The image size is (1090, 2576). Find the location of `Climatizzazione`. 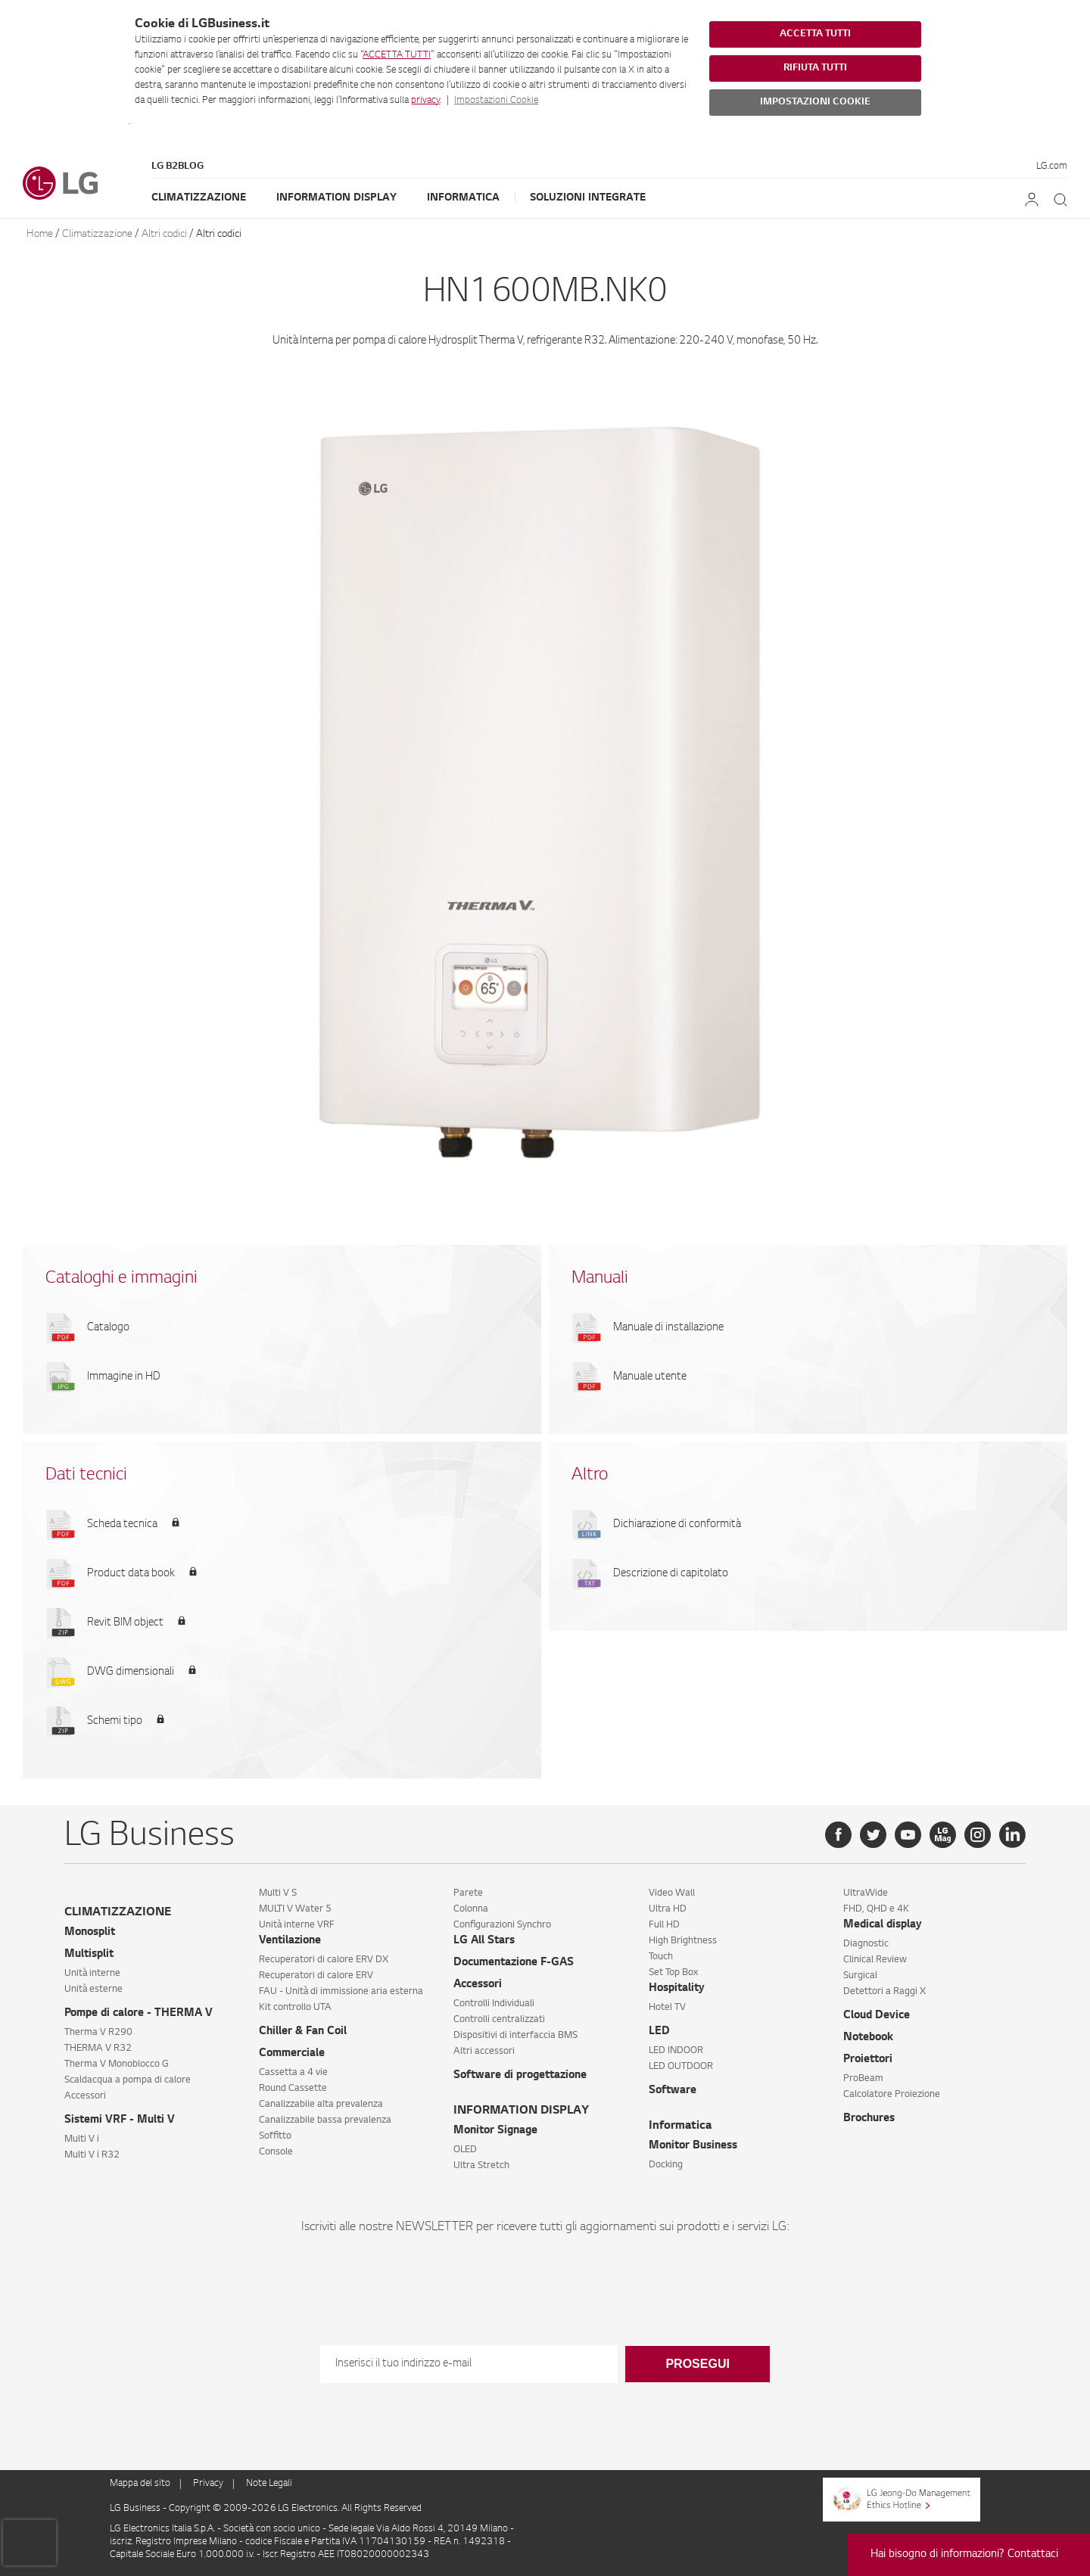

Climatizzazione is located at coordinates (198, 198).